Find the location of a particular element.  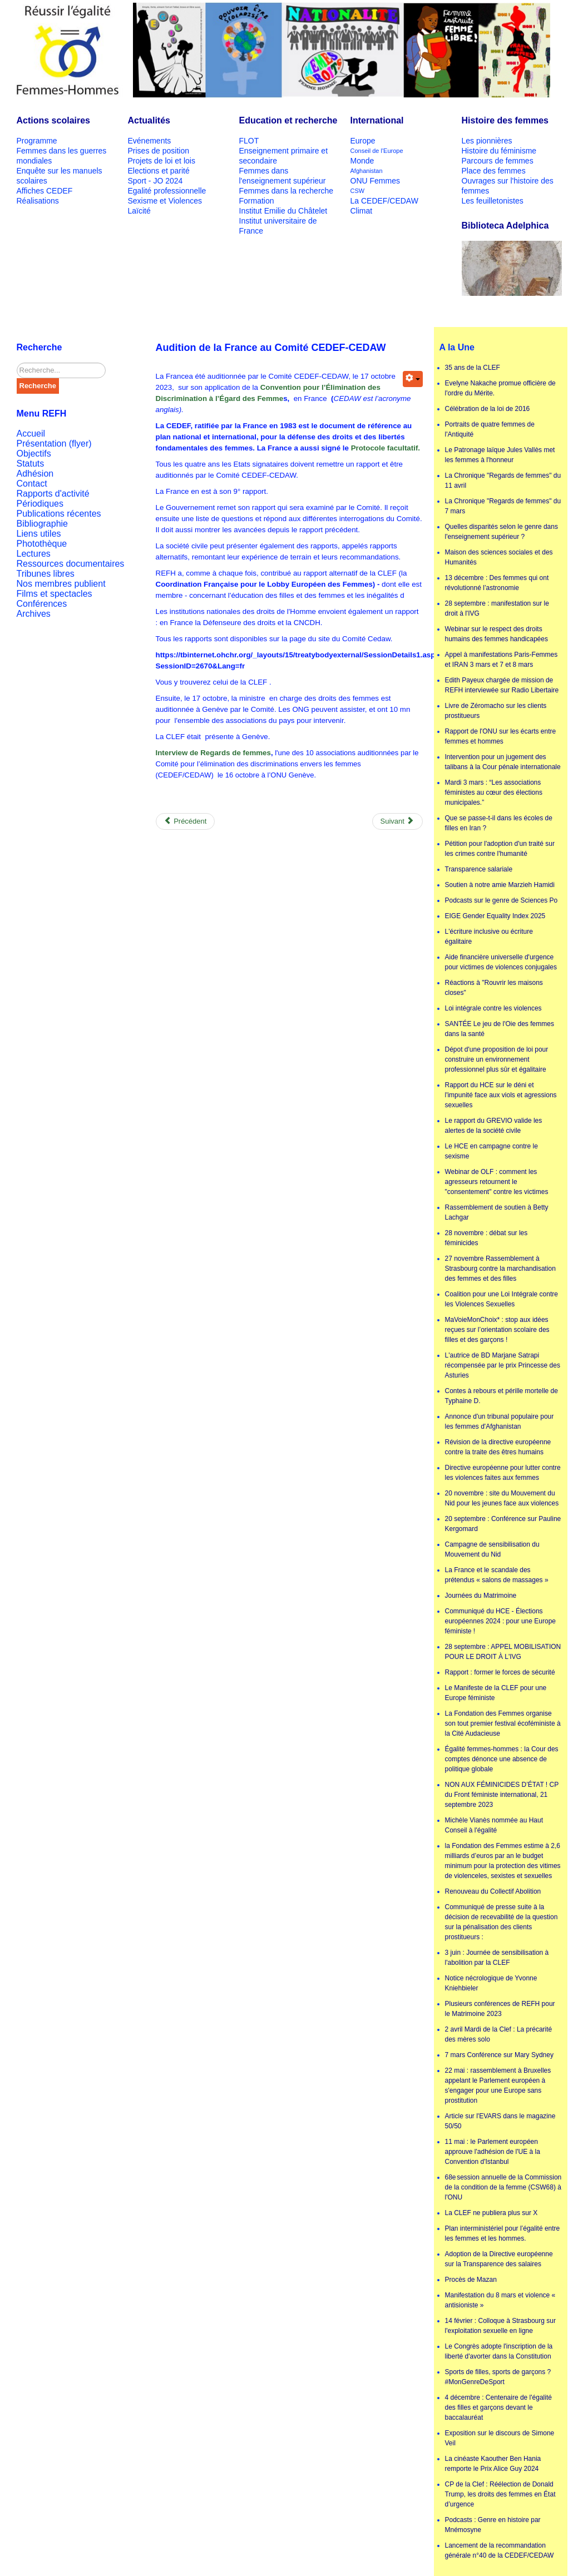

Article sur l'EVARS dans le magazine 50/50 is located at coordinates (500, 2121).